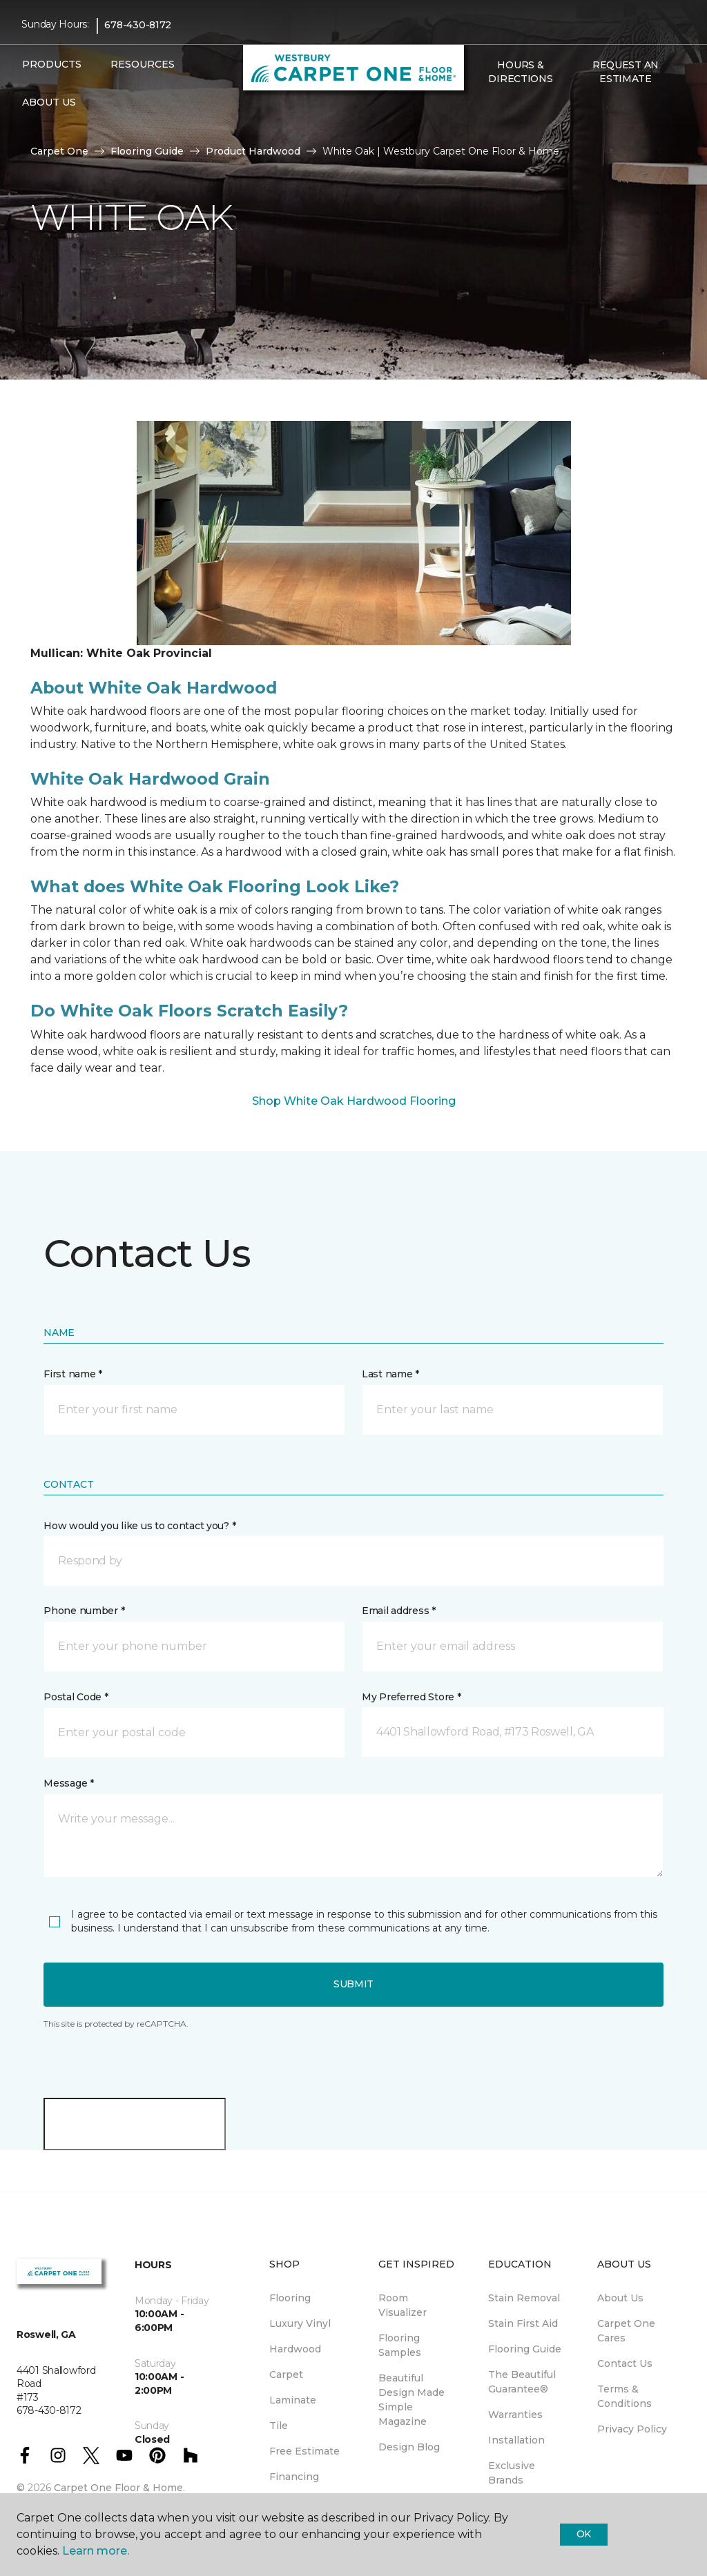 This screenshot has height=2576, width=707. What do you see at coordinates (68, 1783) in the screenshot?
I see `Message *` at bounding box center [68, 1783].